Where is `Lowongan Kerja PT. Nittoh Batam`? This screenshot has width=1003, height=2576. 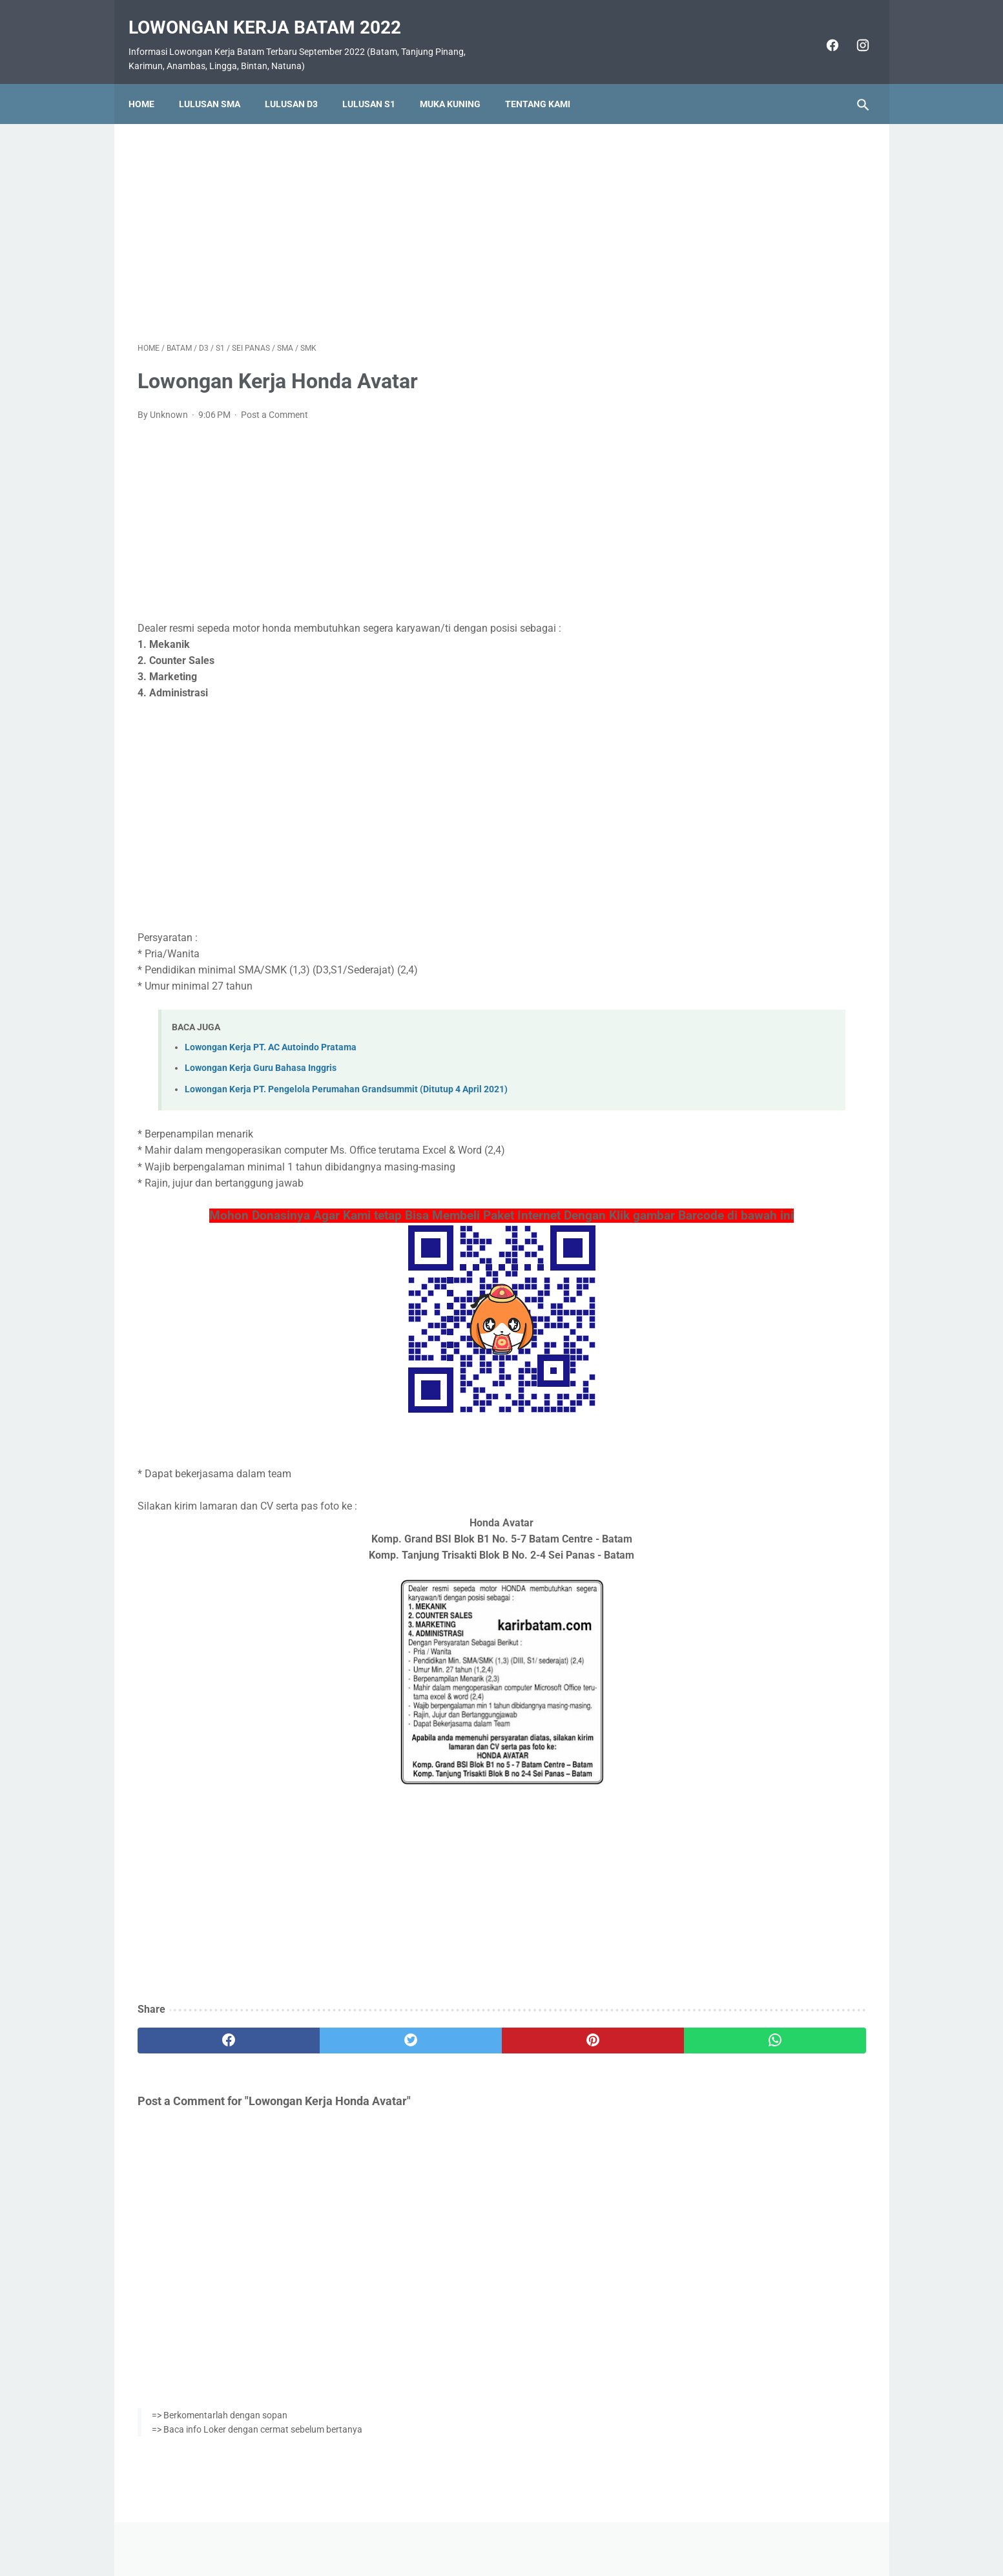
Lowongan Kerja PT. Nittoh Batam is located at coordinates (760, 860).